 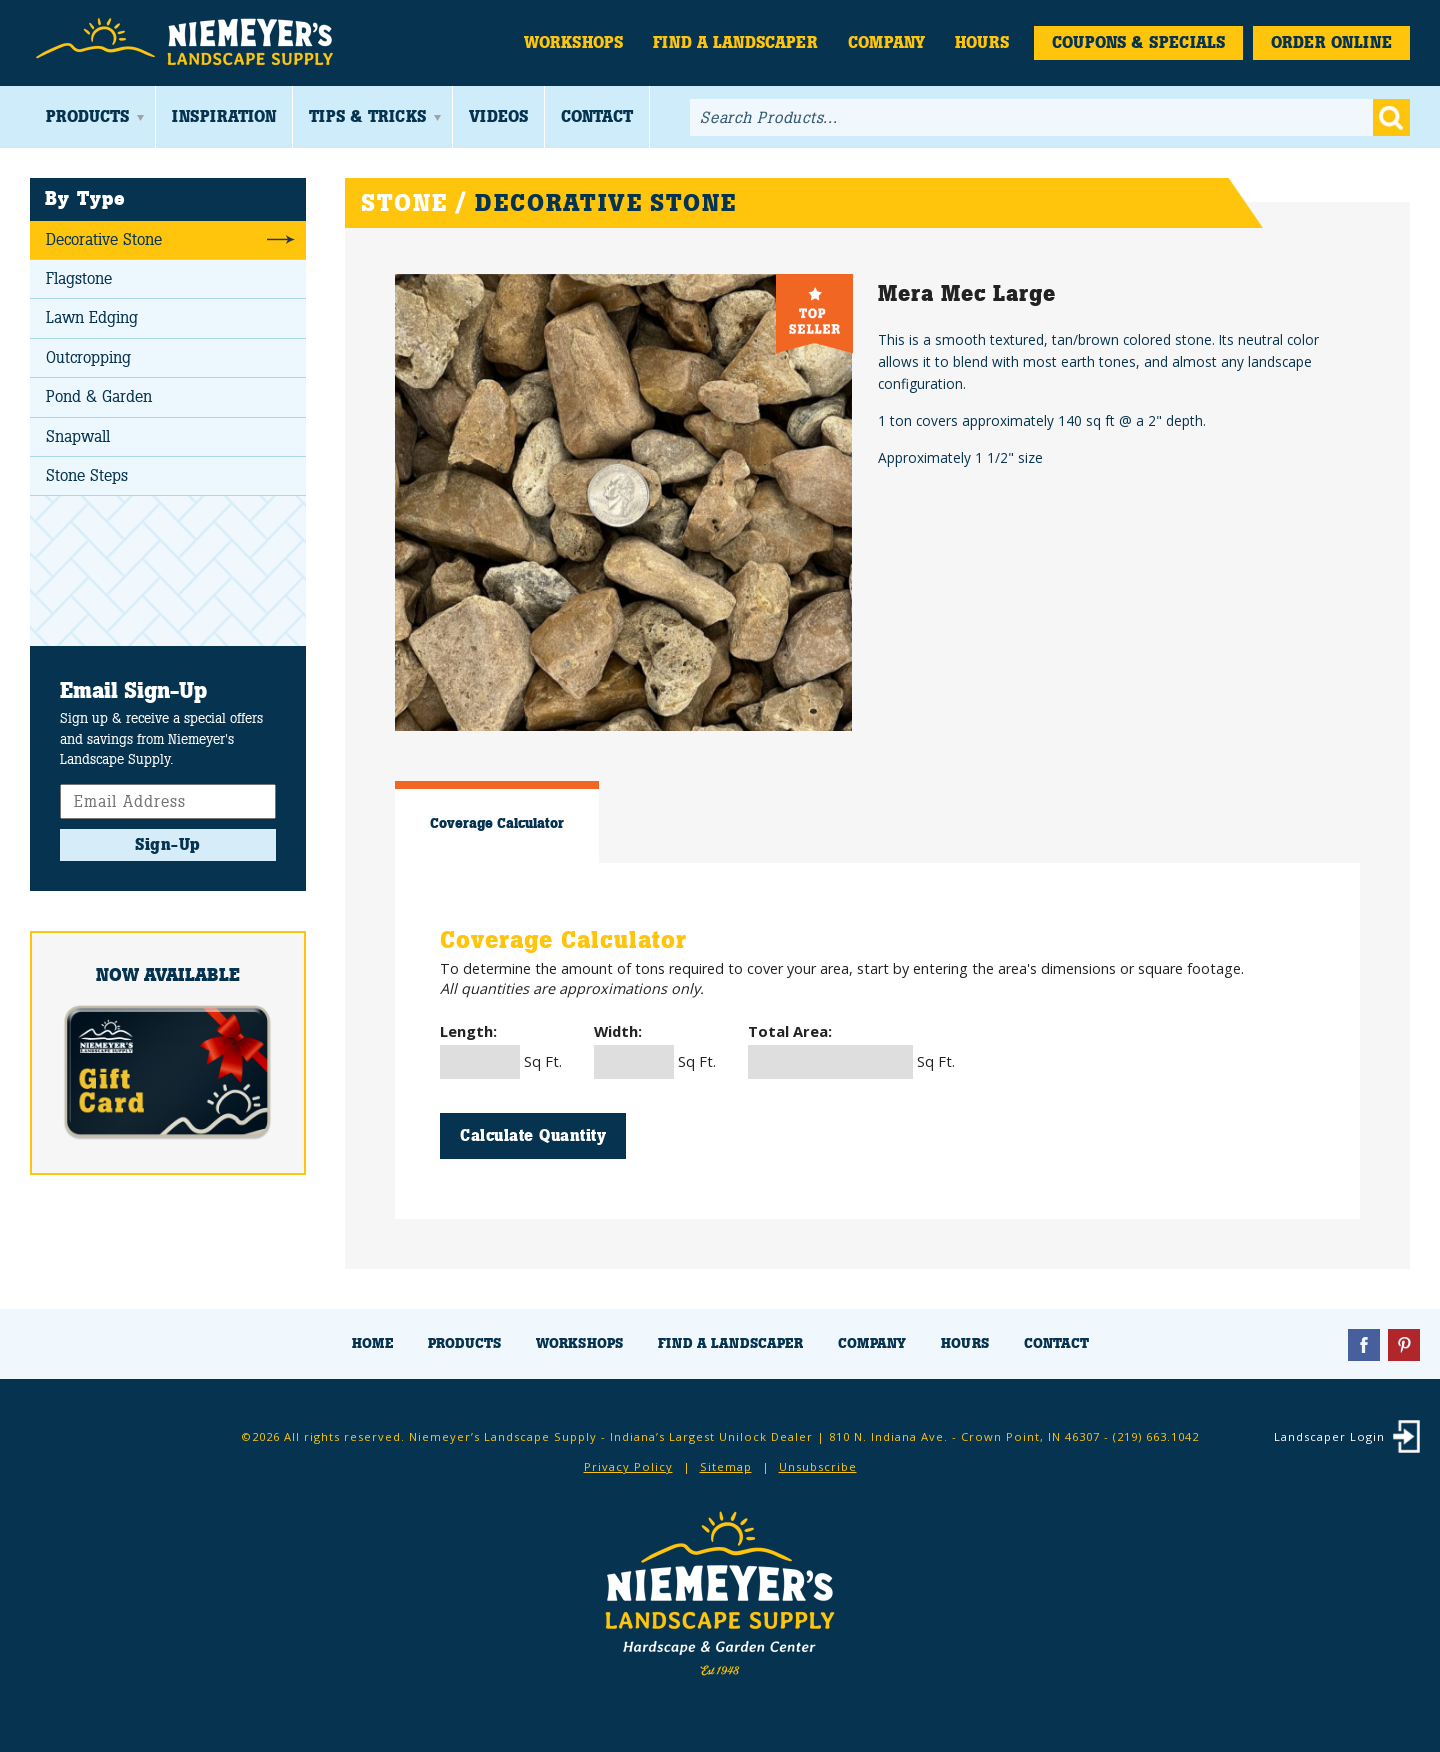 What do you see at coordinates (1404, 1345) in the screenshot?
I see `Pinterest` at bounding box center [1404, 1345].